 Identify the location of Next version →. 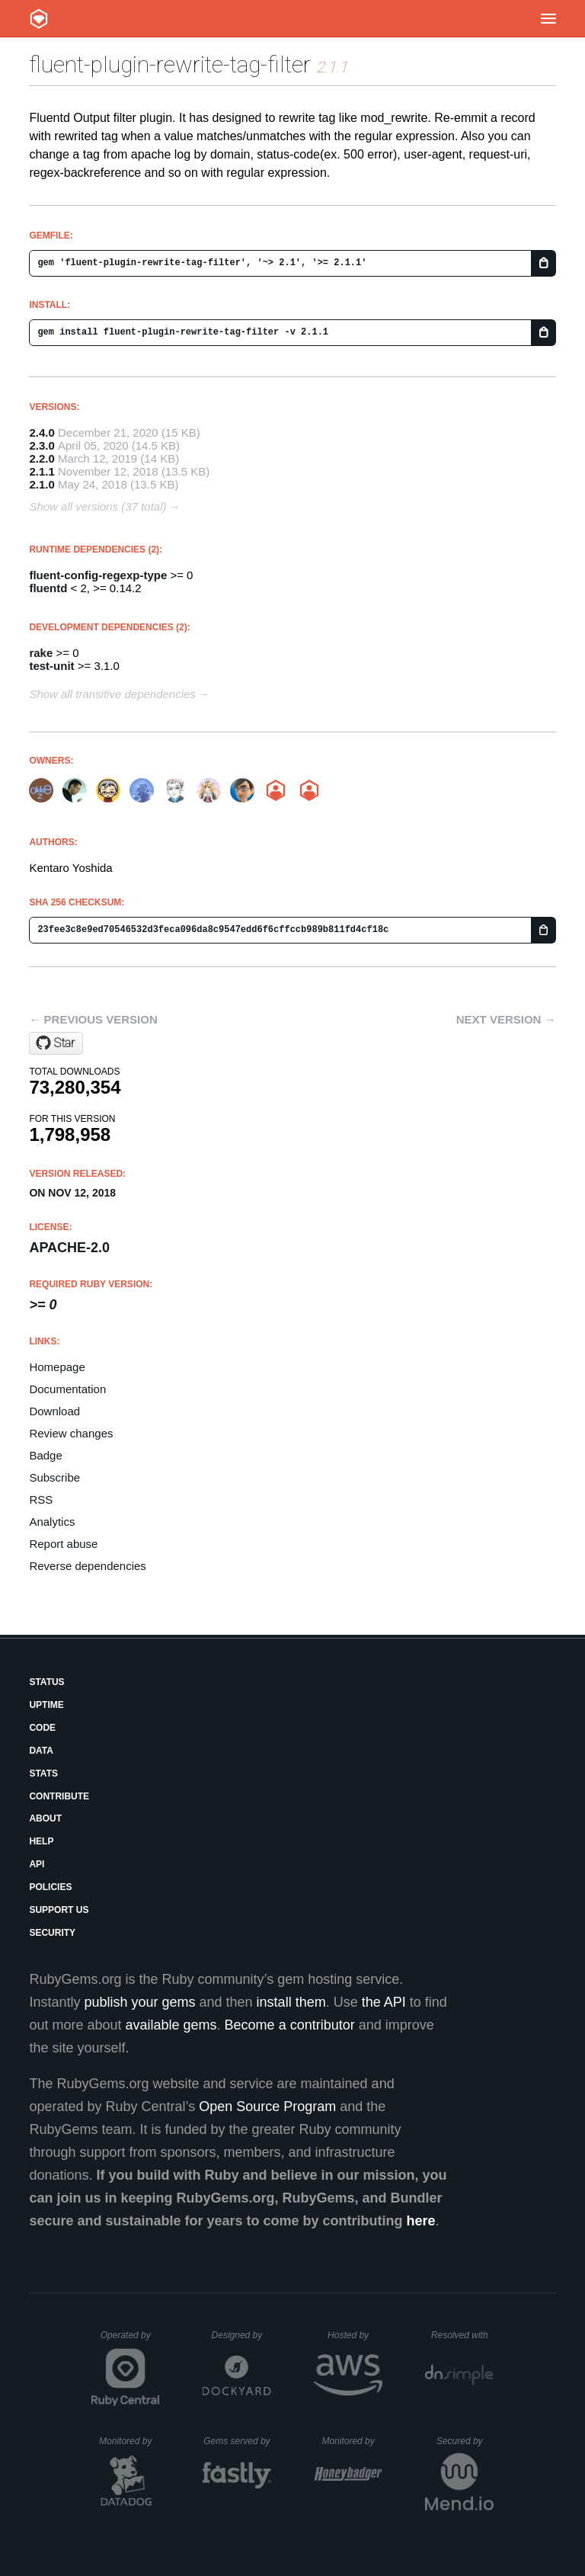
(506, 1019).